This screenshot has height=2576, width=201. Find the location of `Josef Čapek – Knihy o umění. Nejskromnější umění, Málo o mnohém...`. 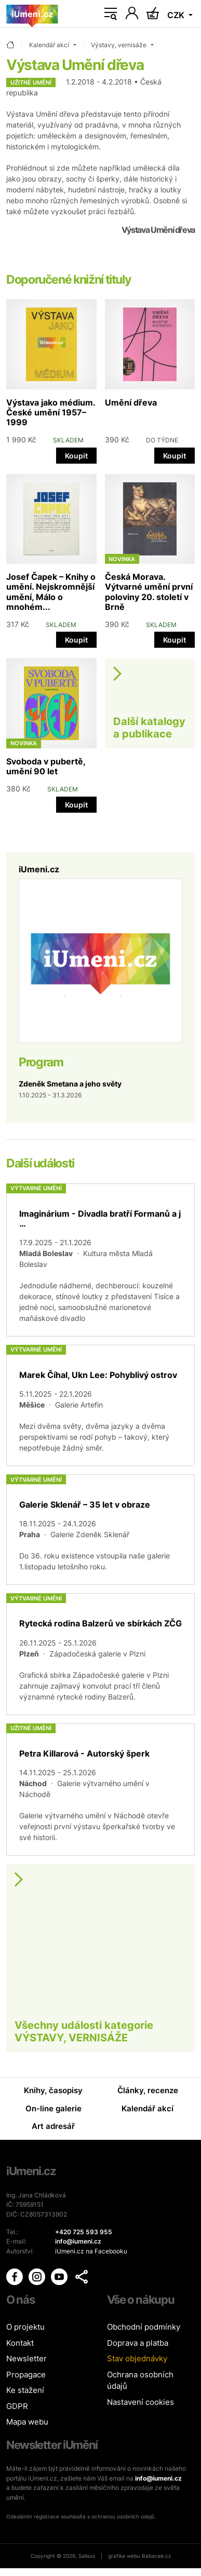

Josef Čapek – Knihy o umění. Nejskromnější umění, Málo o mnohém... is located at coordinates (51, 592).